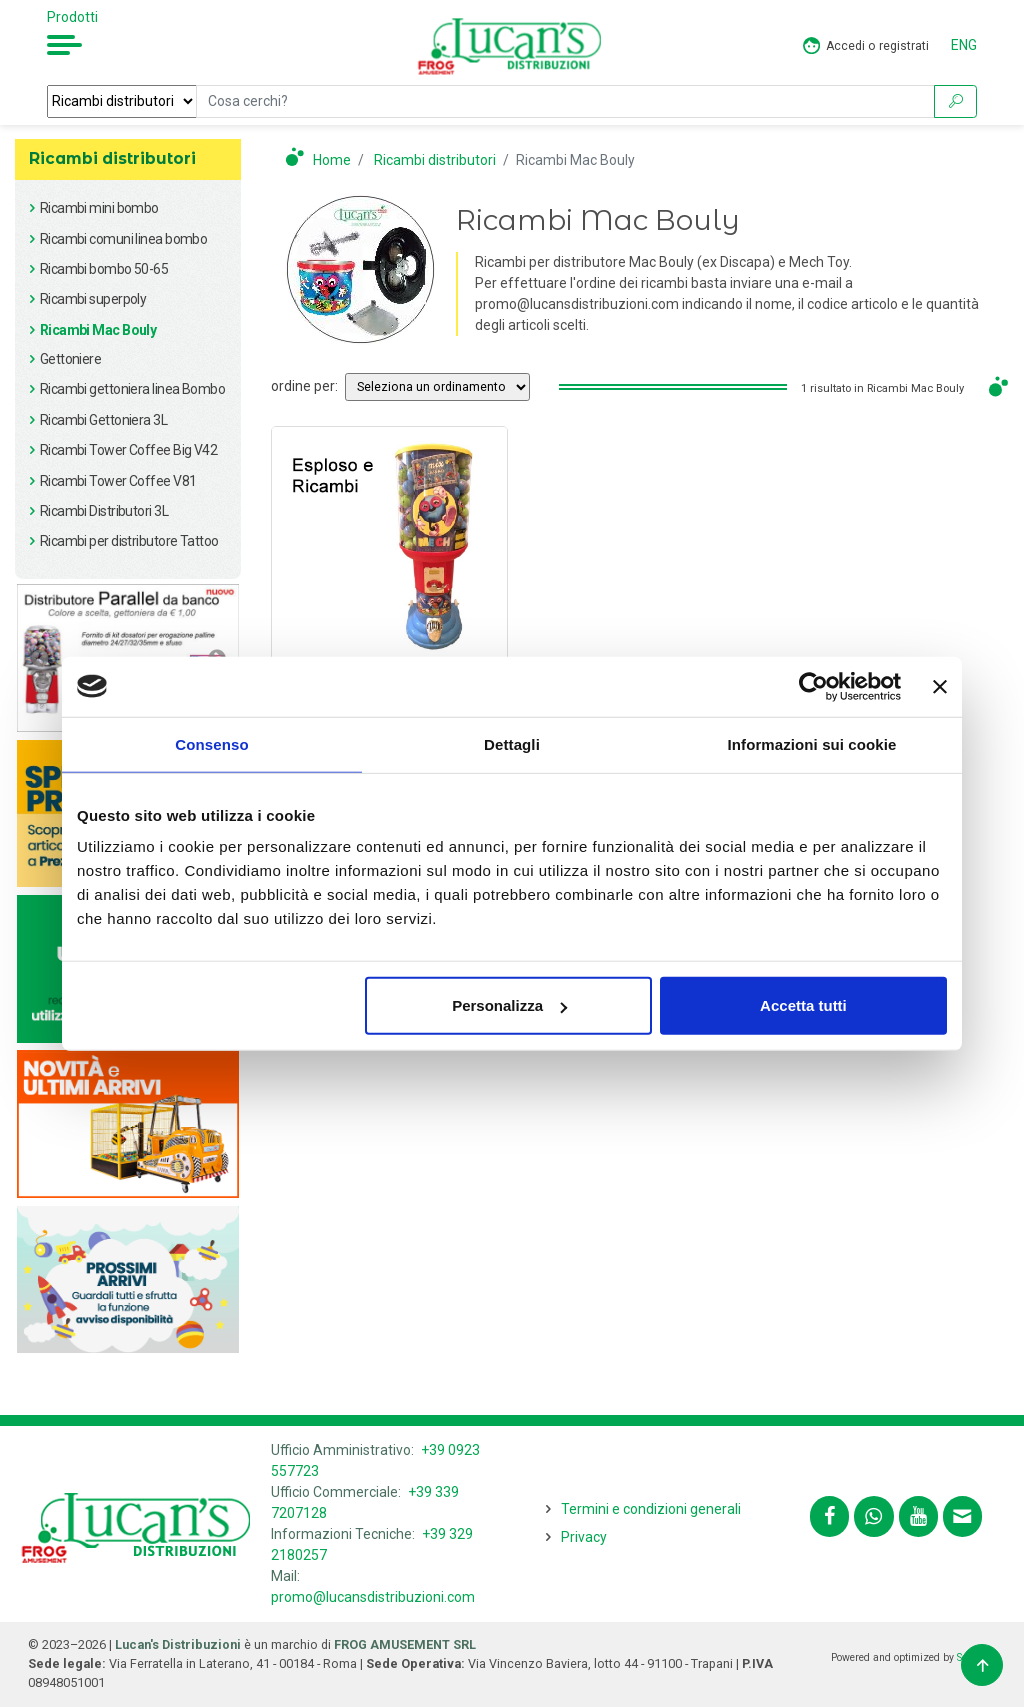  What do you see at coordinates (918, 1516) in the screenshot?
I see `[Segui lucansdistribuzioni.com sul nostro canale Youtube]` at bounding box center [918, 1516].